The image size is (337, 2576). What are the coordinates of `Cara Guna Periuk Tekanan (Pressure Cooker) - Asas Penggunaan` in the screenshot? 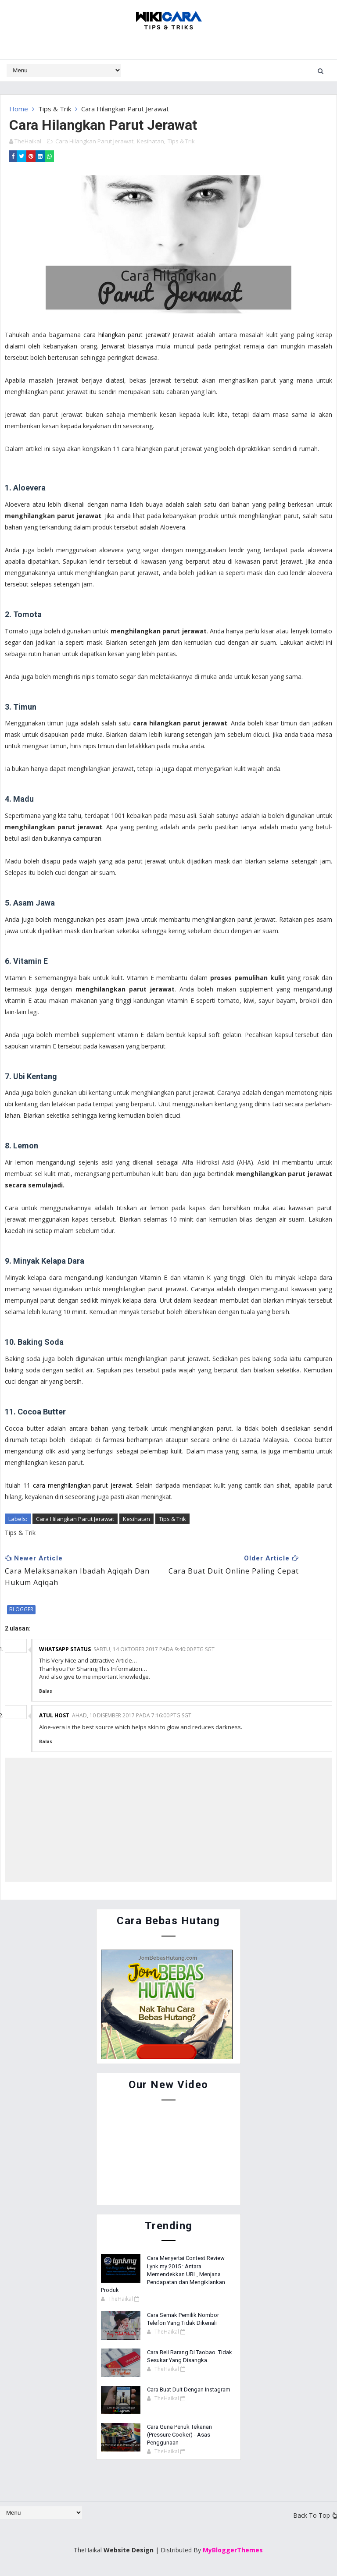 It's located at (179, 2434).